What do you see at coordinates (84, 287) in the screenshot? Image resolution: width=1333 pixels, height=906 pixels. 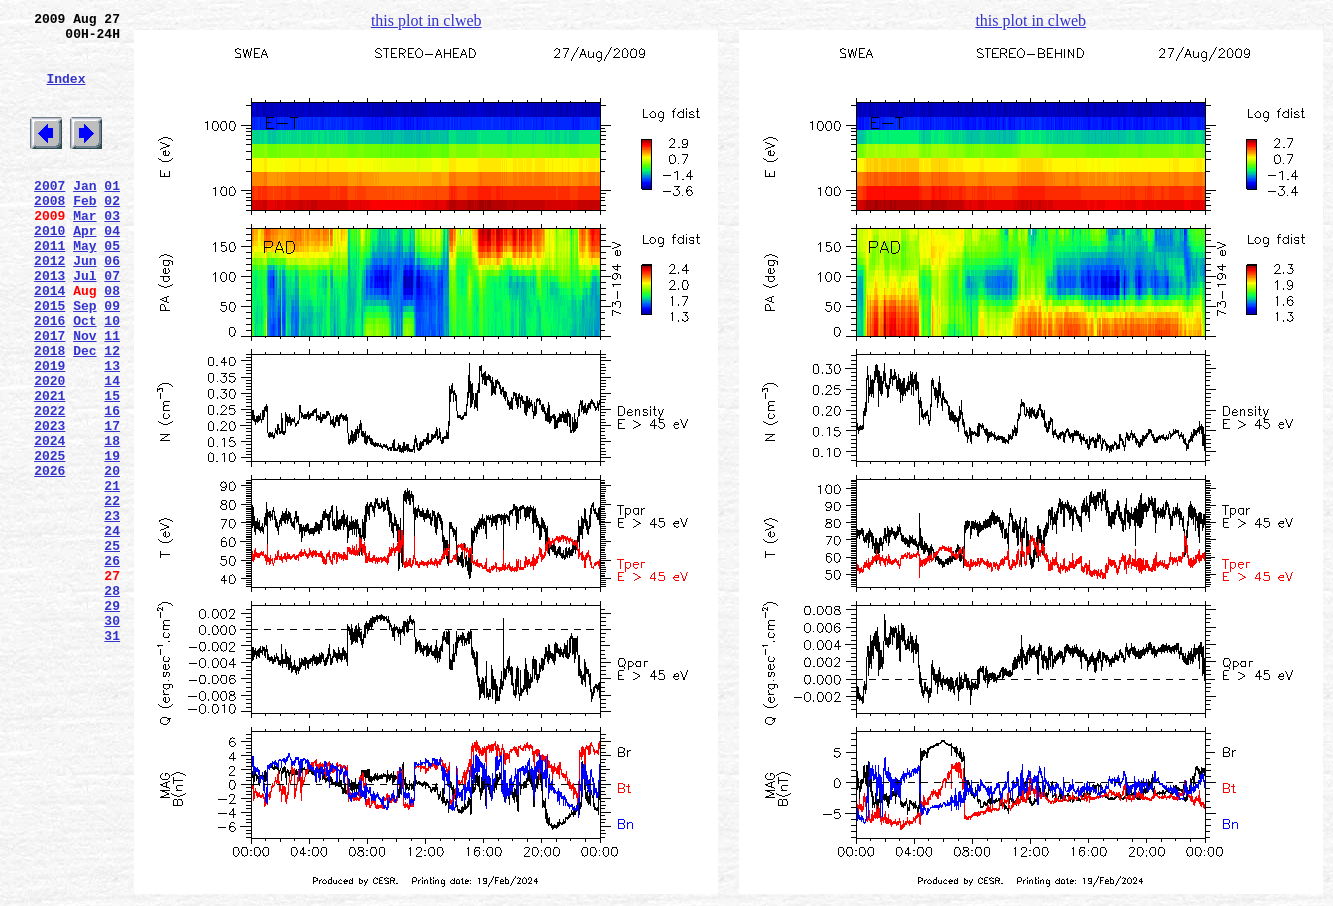 I see `May` at bounding box center [84, 287].